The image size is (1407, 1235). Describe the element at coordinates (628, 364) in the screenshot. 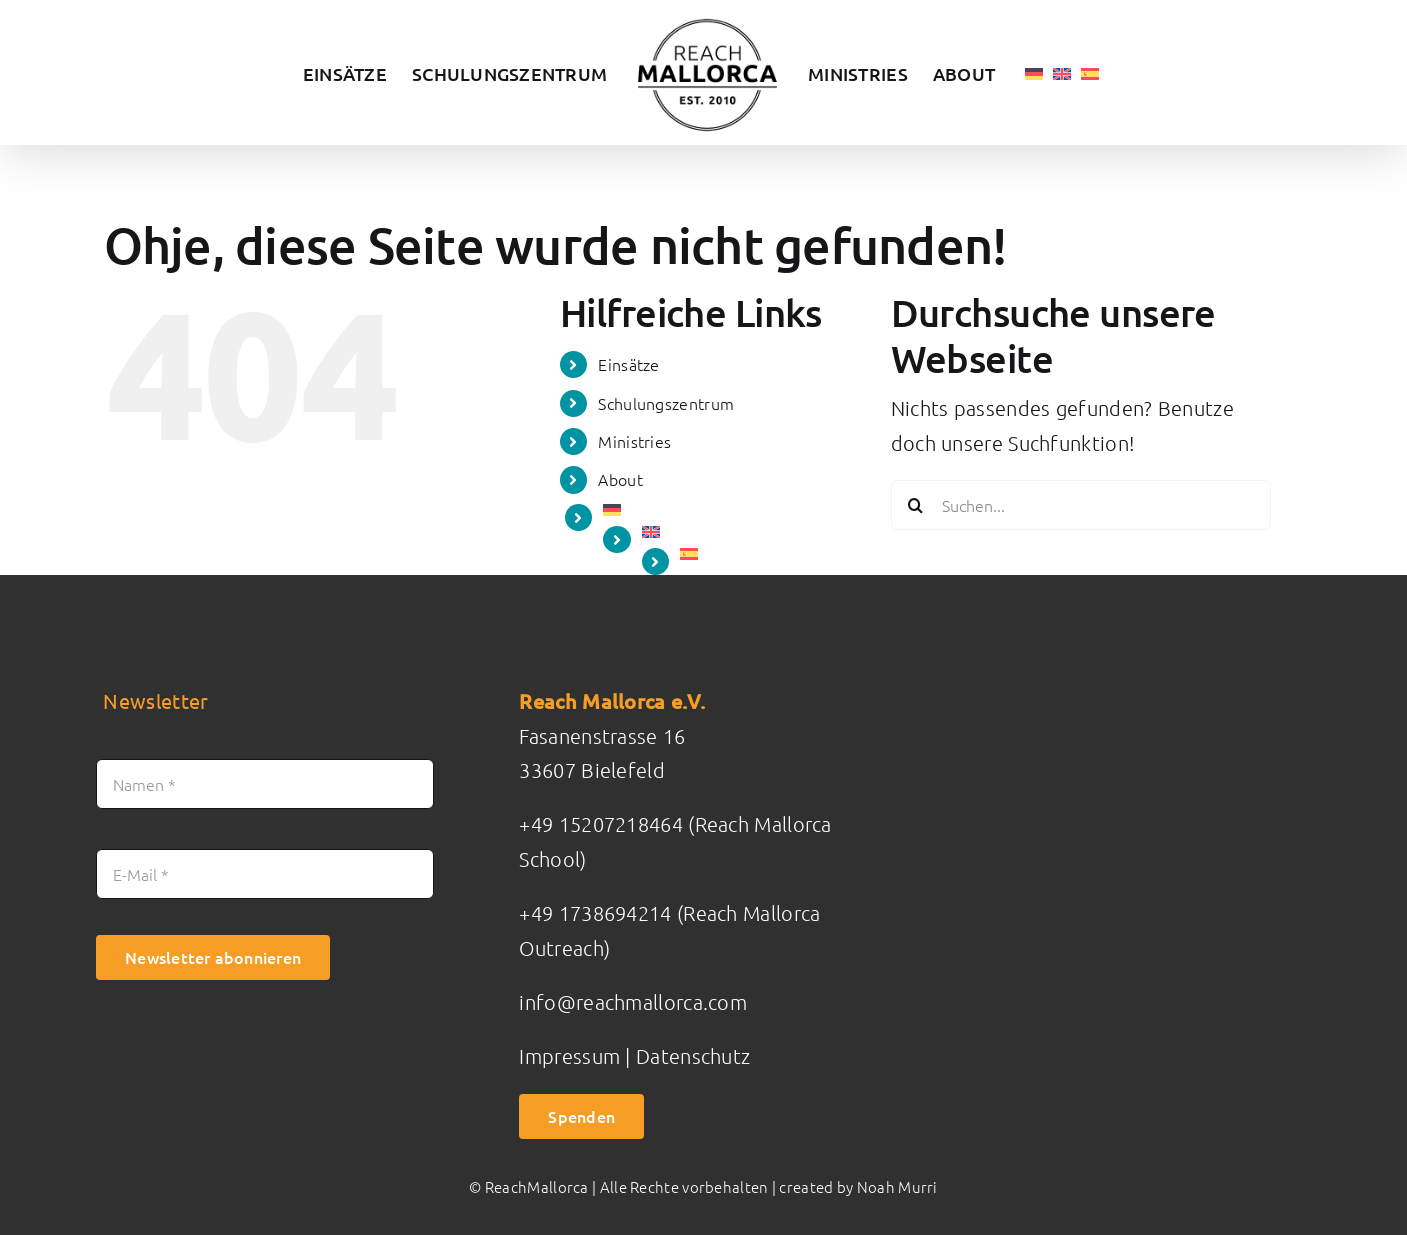

I see `Einsätze` at that location.